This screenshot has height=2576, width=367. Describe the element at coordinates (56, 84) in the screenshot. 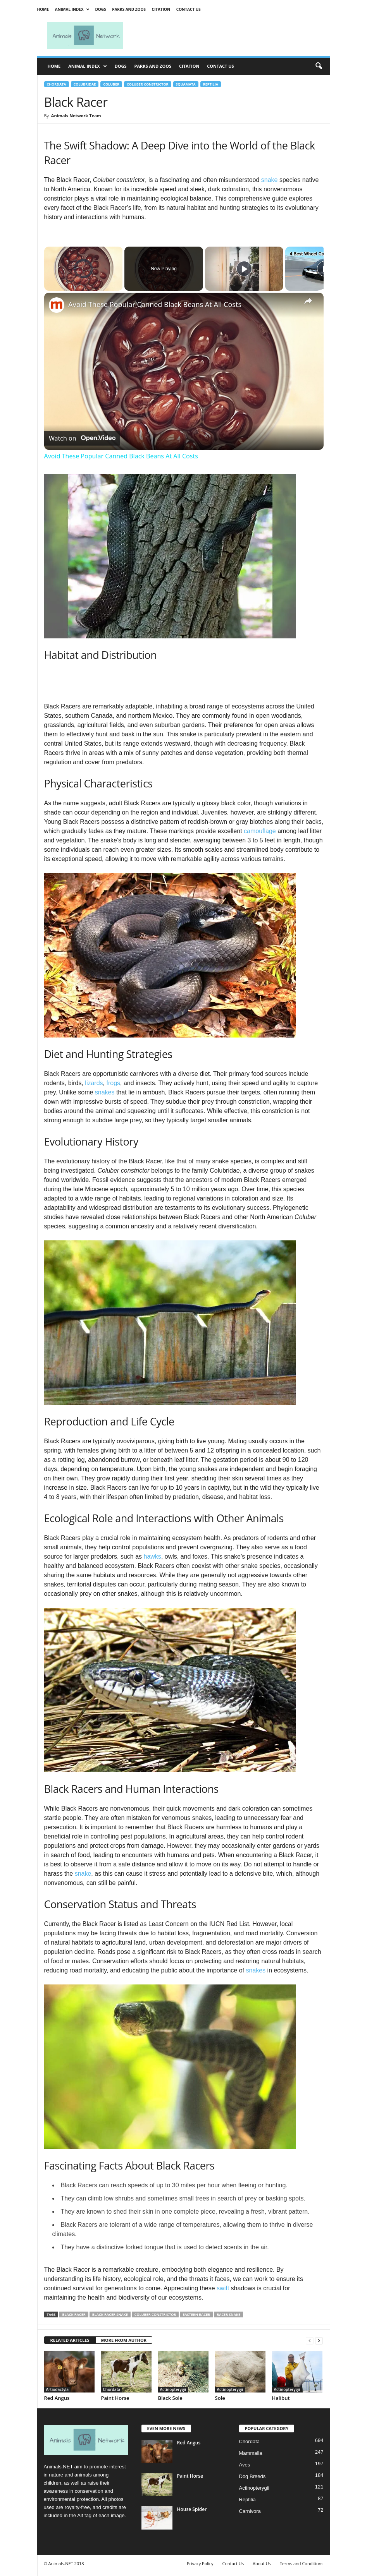

I see `Chordata` at that location.